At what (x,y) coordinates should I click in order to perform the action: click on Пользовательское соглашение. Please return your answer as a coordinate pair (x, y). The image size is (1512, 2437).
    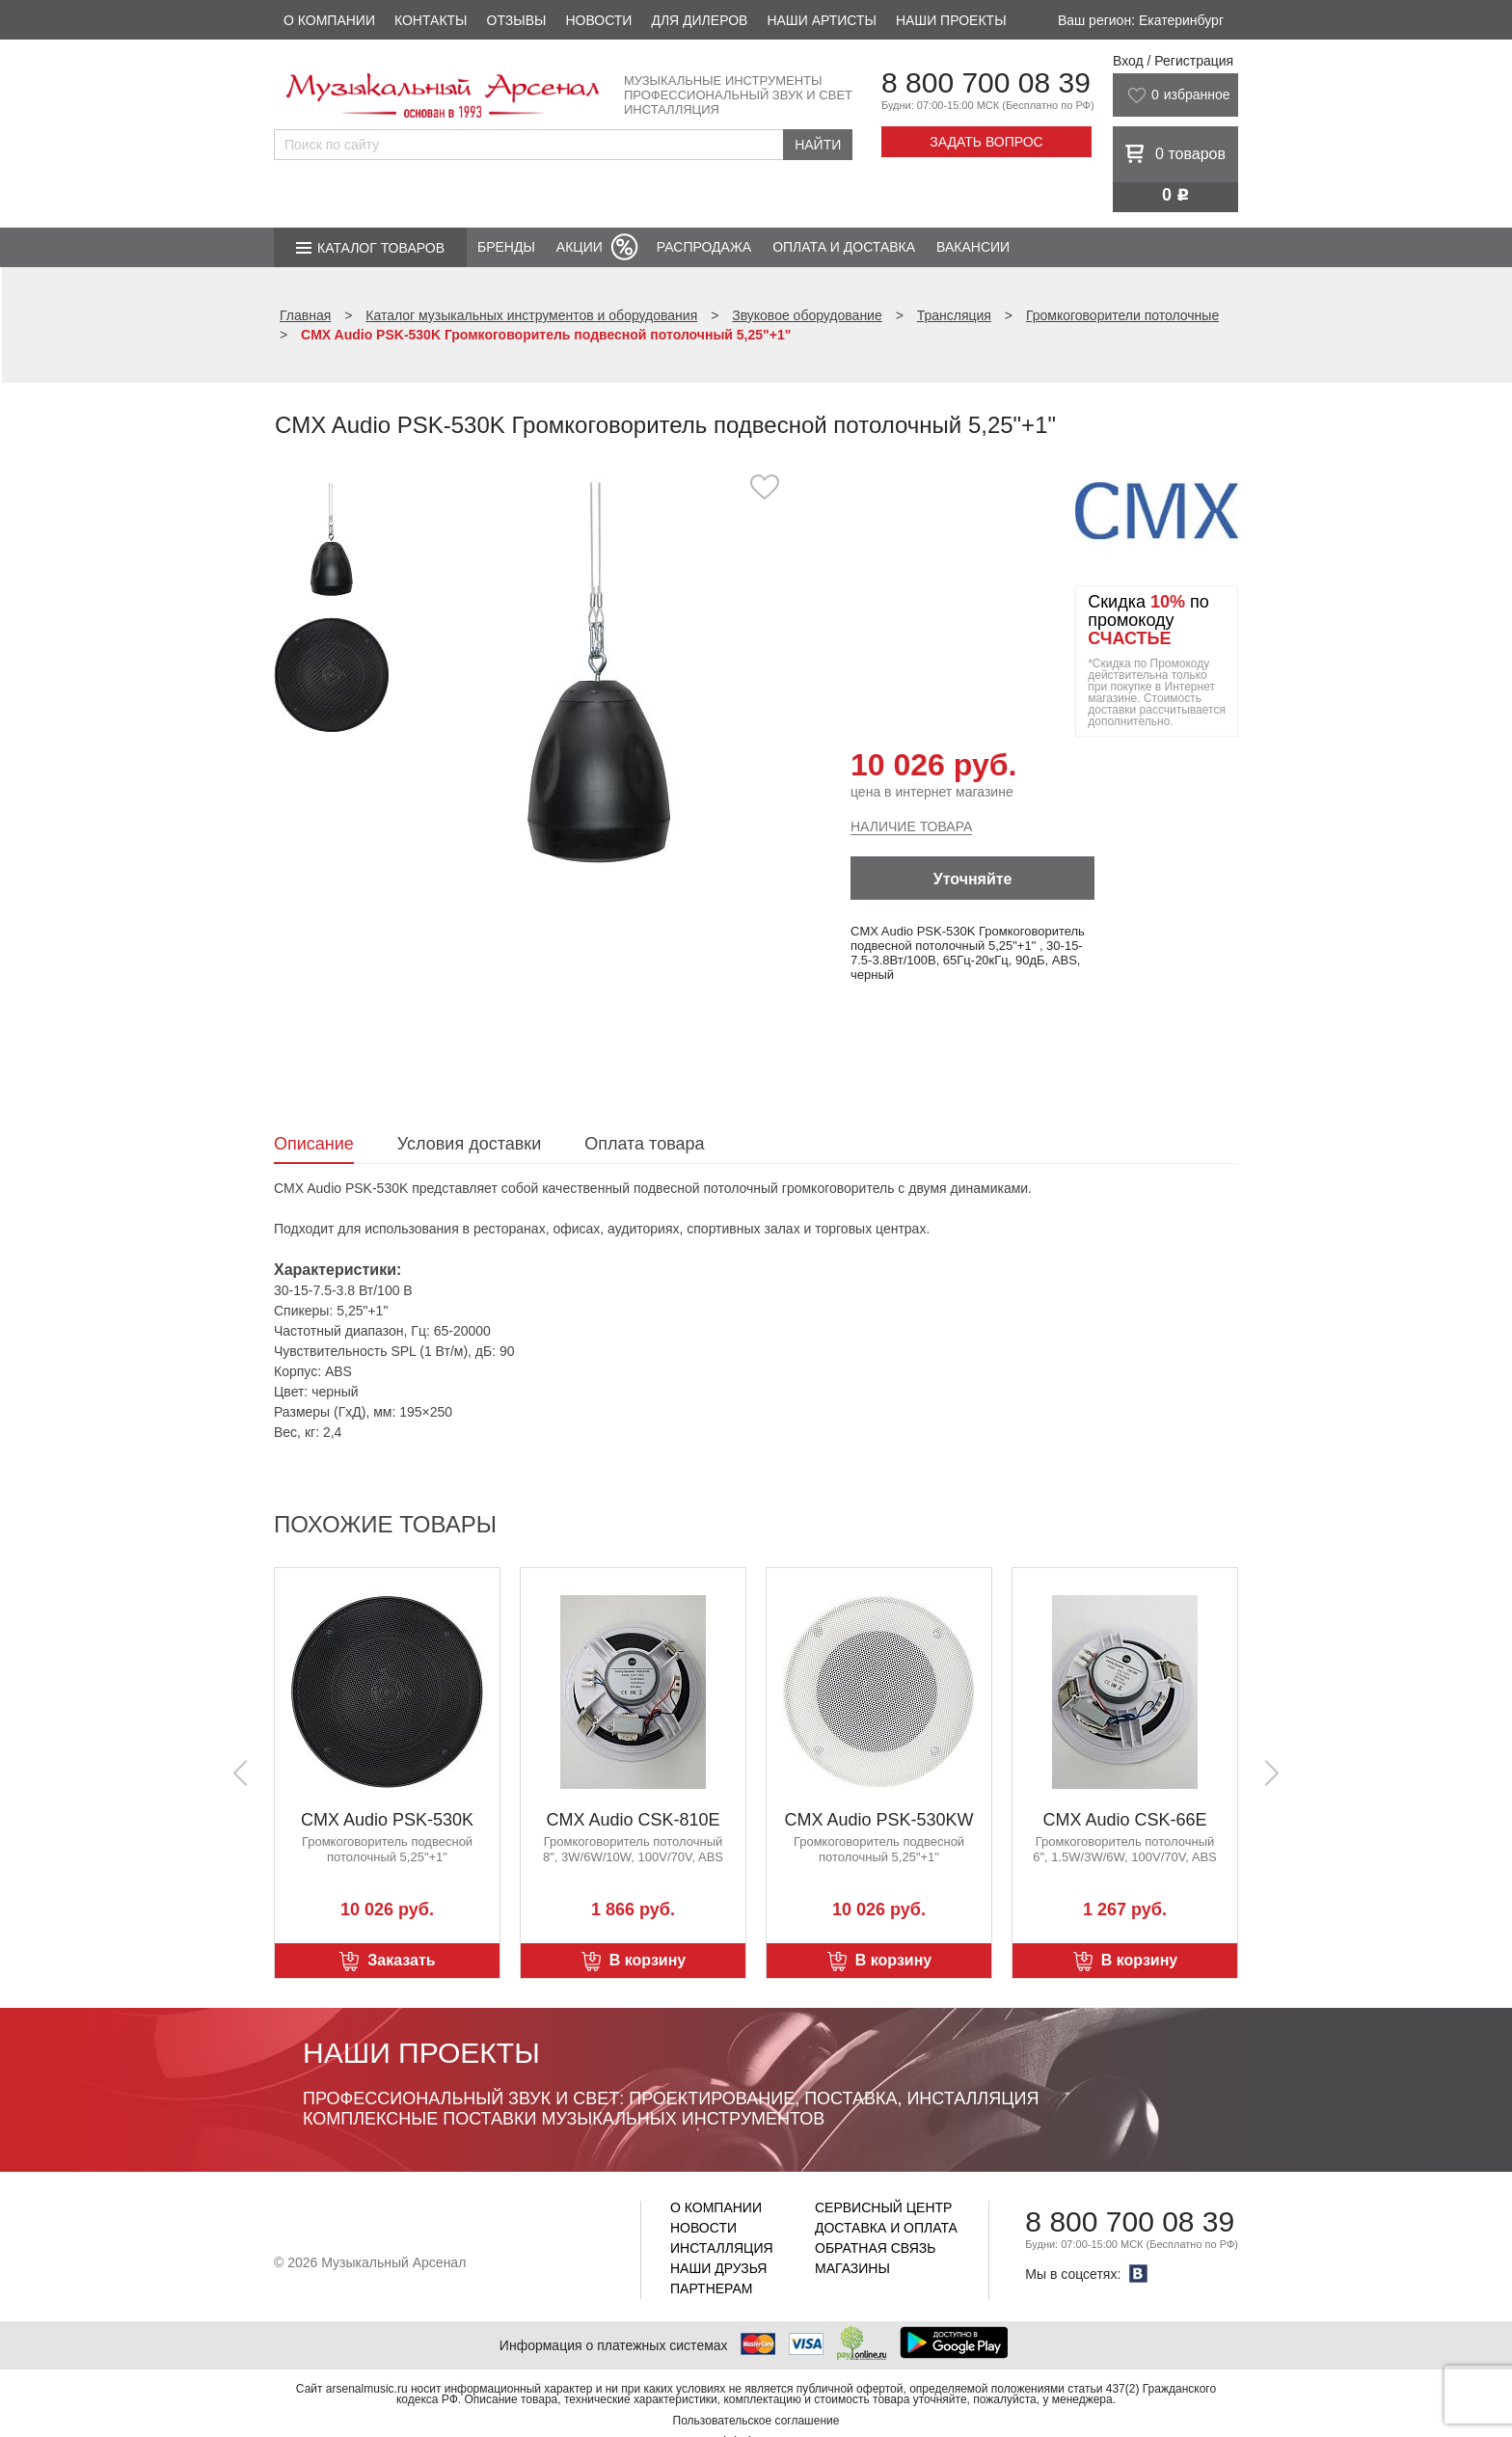
    Looking at the image, I should click on (756, 2420).